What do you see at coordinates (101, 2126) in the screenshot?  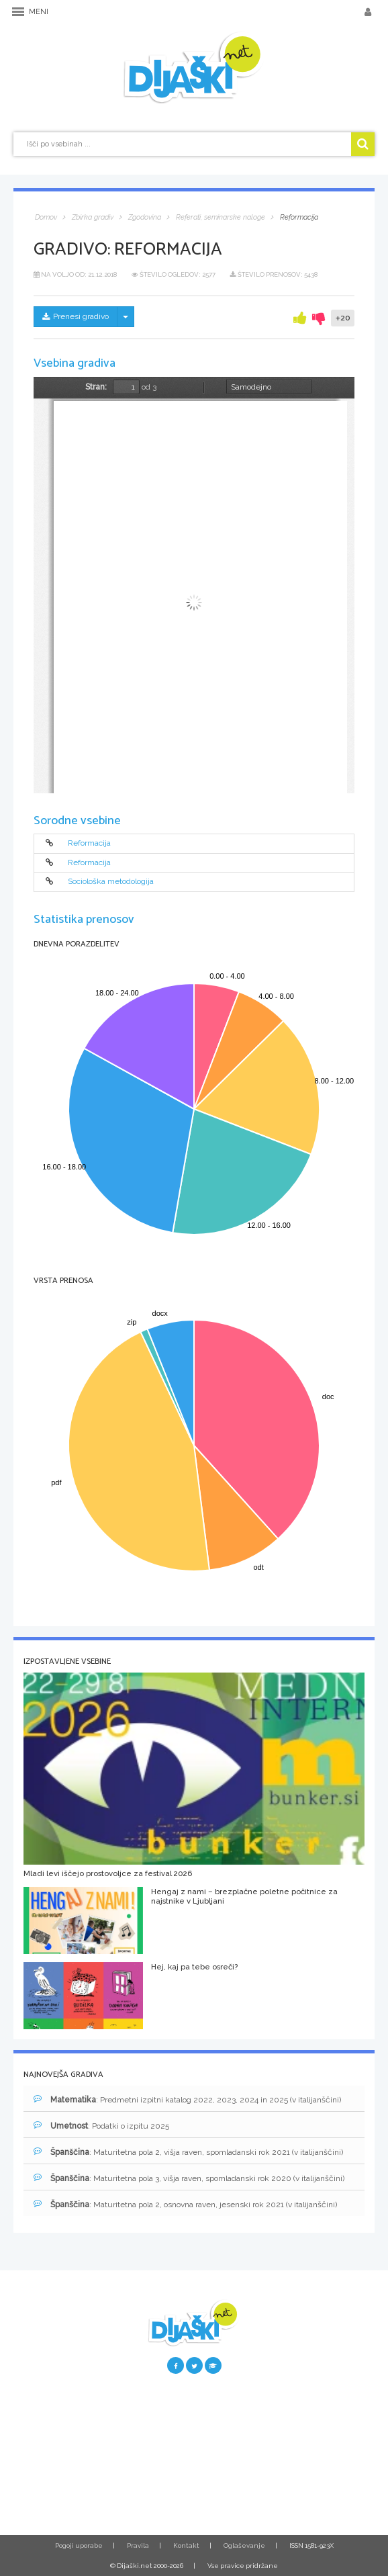 I see `: Podatki o izpitu 2025` at bounding box center [101, 2126].